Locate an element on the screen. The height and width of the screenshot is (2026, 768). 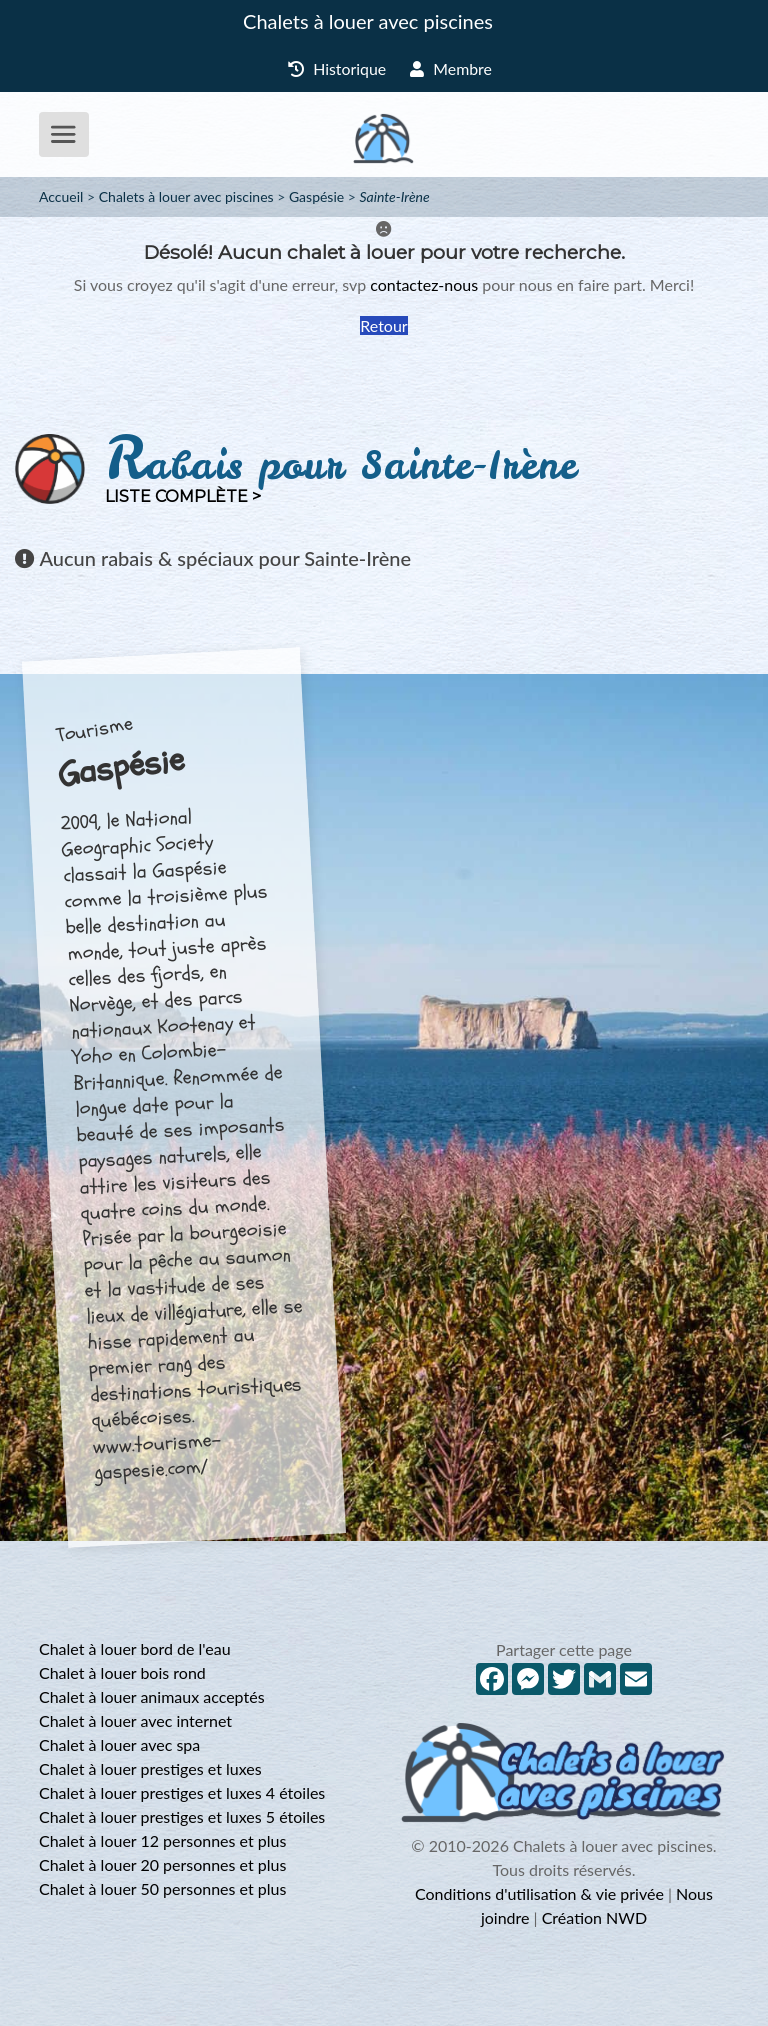
Chalet à louer 12 personnes et plus is located at coordinates (162, 1840).